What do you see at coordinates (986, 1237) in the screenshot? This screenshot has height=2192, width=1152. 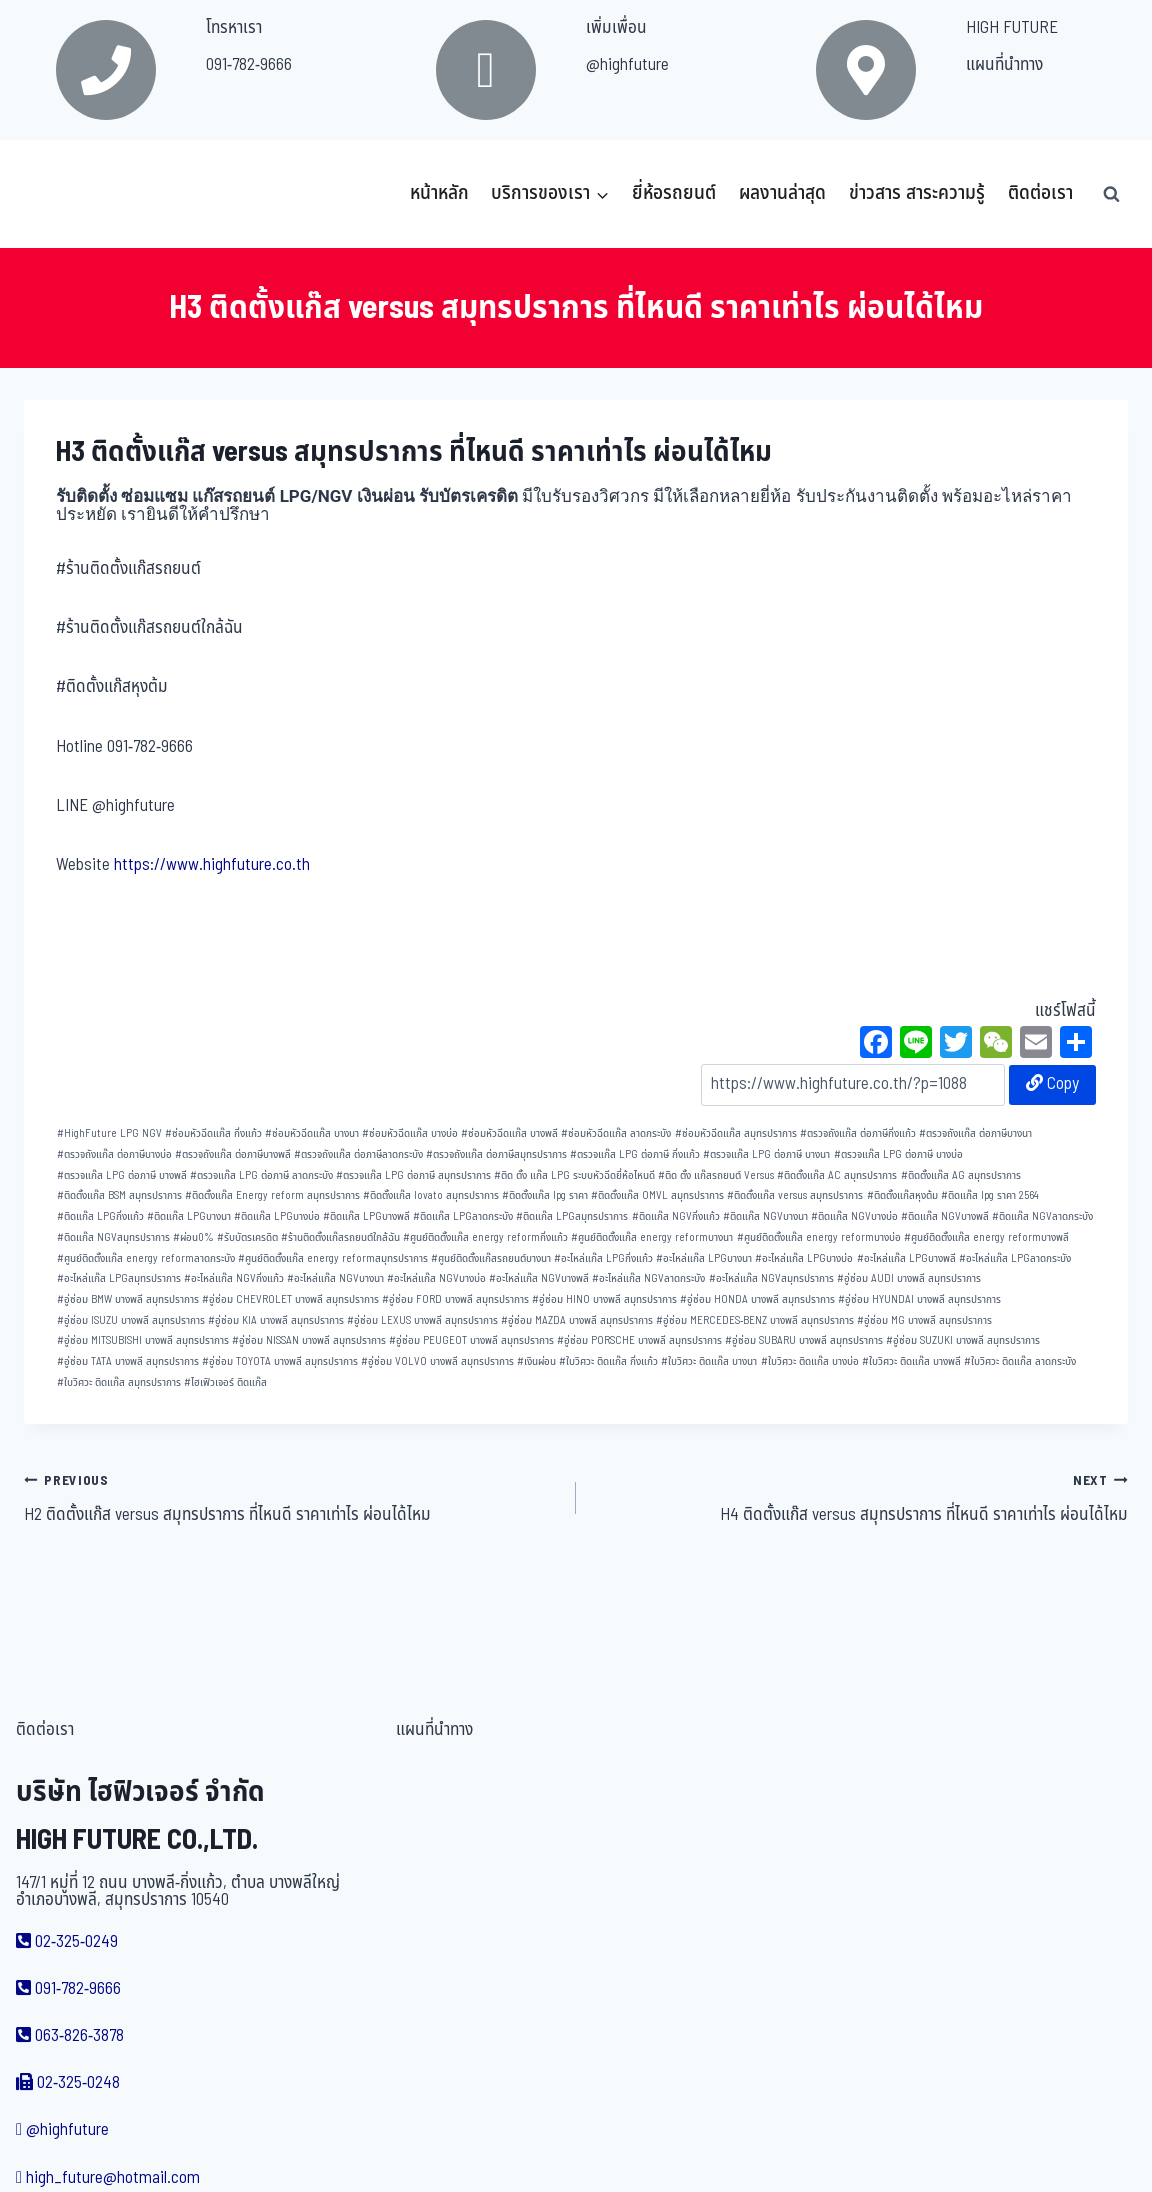 I see `ศูนย์ติดตั้งแก๊ส energy reformบางพลี` at bounding box center [986, 1237].